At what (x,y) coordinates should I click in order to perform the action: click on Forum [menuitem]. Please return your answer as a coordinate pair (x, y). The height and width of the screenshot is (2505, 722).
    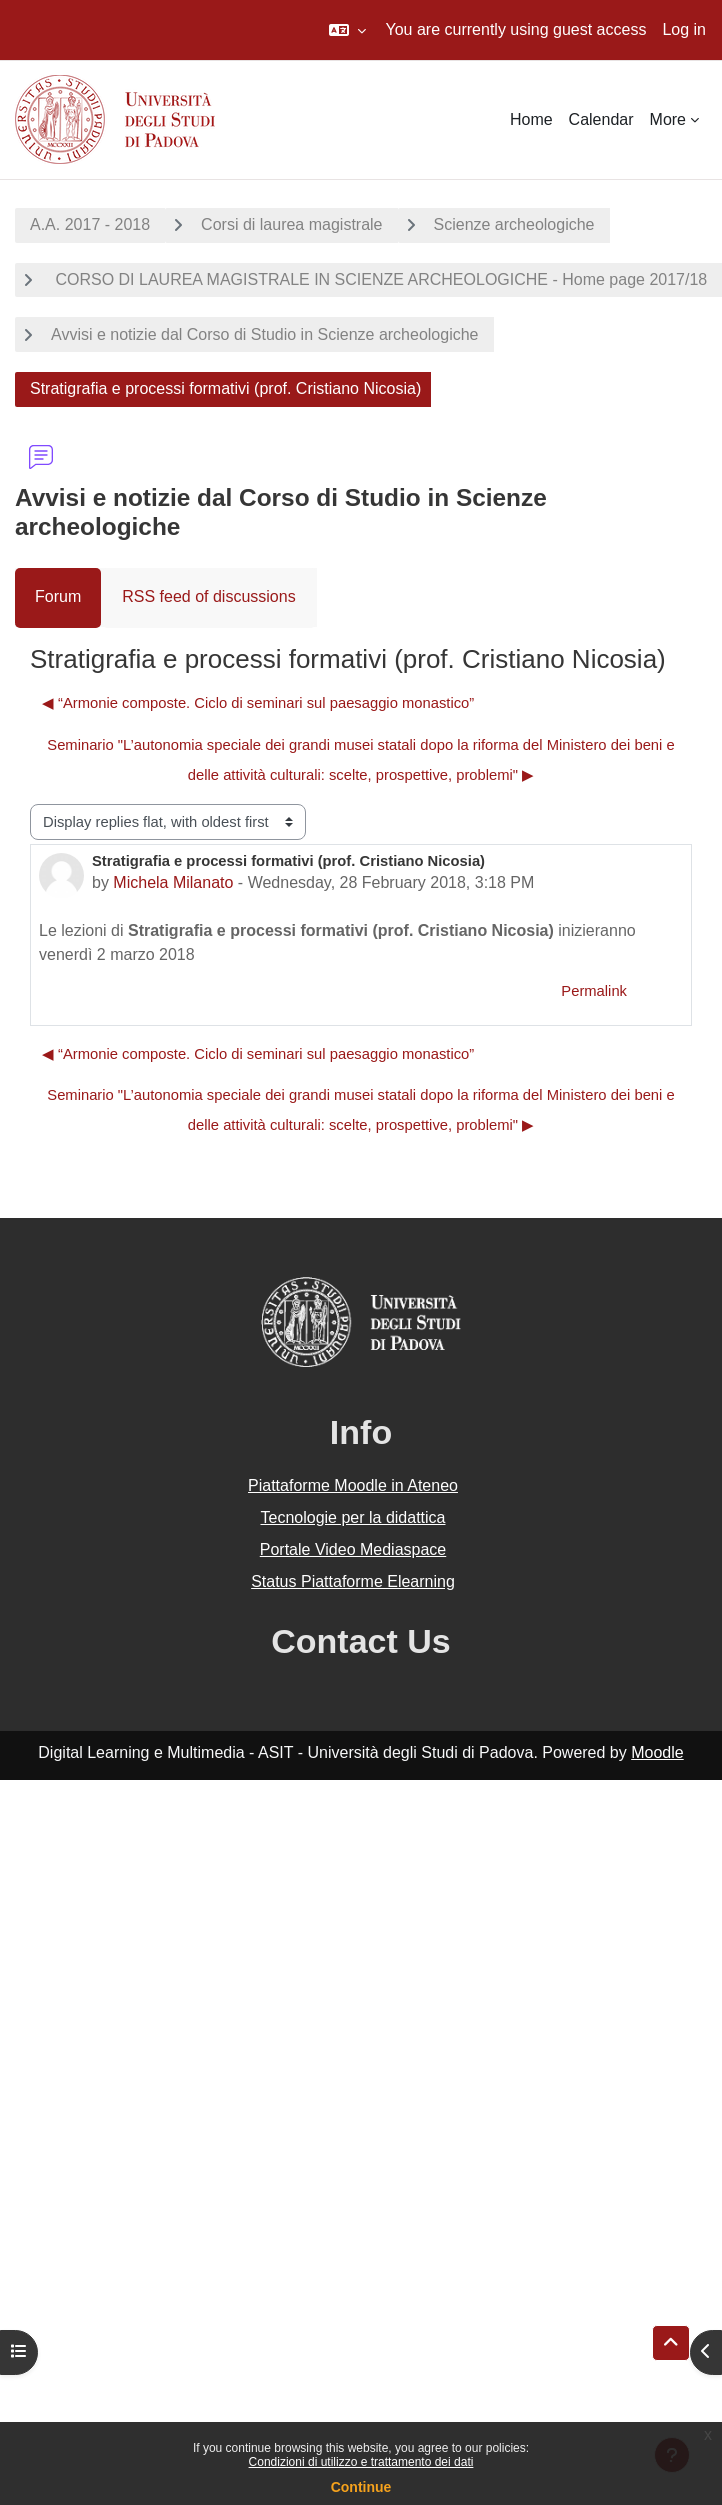
    Looking at the image, I should click on (58, 596).